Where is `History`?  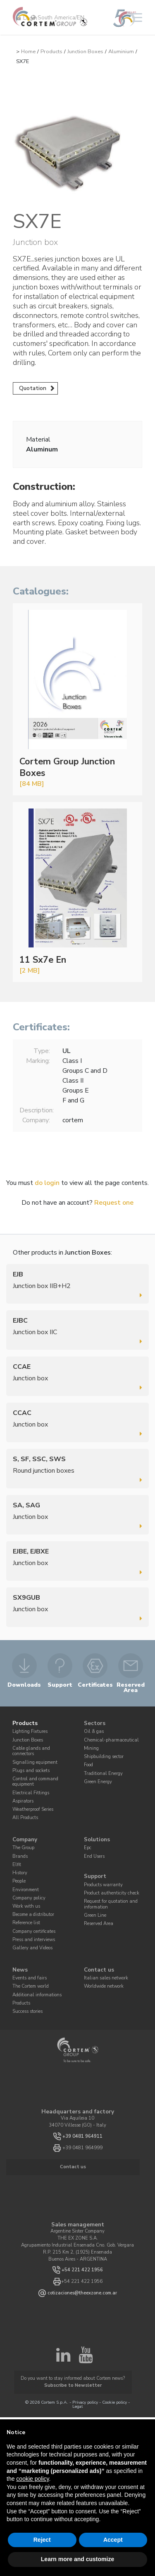 History is located at coordinates (19, 1873).